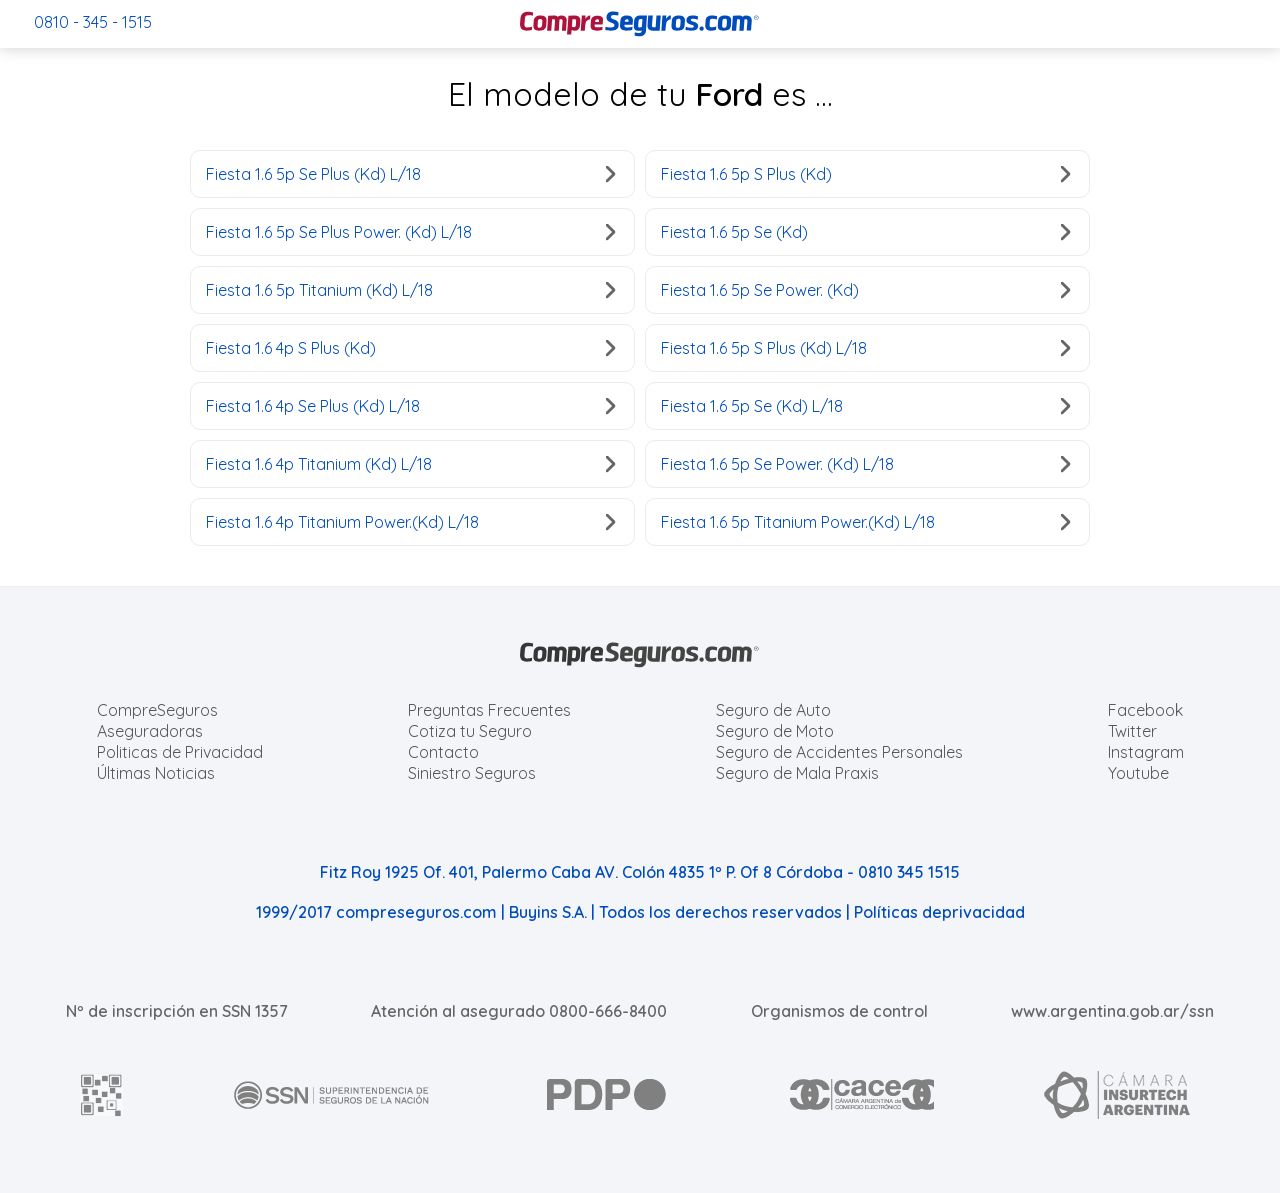  What do you see at coordinates (410, 348) in the screenshot?
I see `Fiesta 1.6 4p S Plus (Kd)` at bounding box center [410, 348].